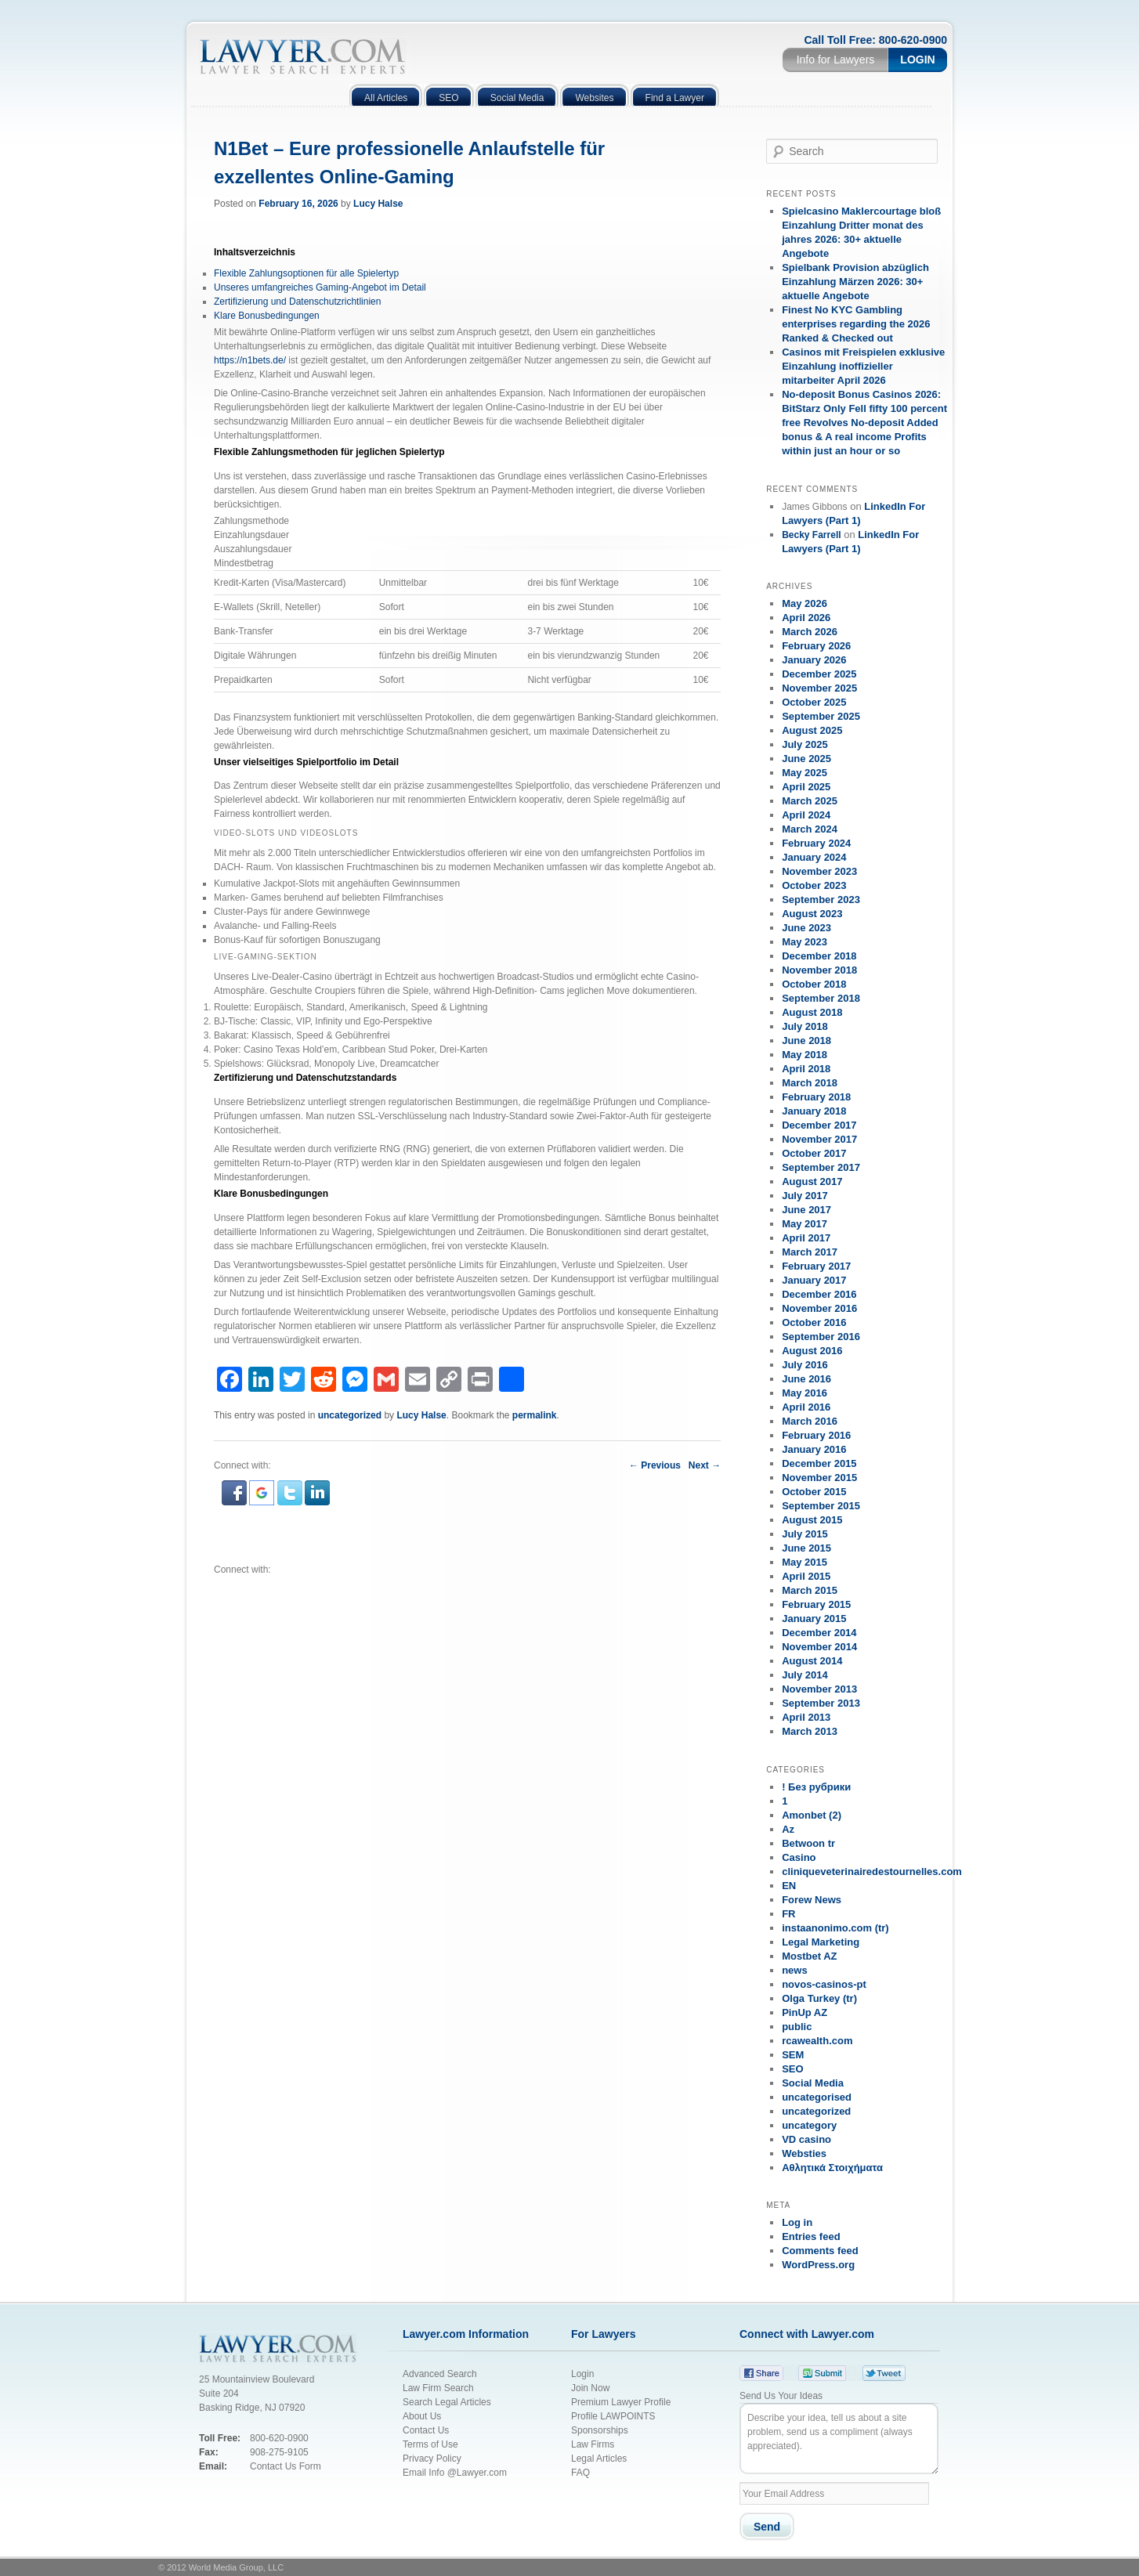 This screenshot has height=2576, width=1139. Describe the element at coordinates (285, 2466) in the screenshot. I see `Contact Us Form` at that location.